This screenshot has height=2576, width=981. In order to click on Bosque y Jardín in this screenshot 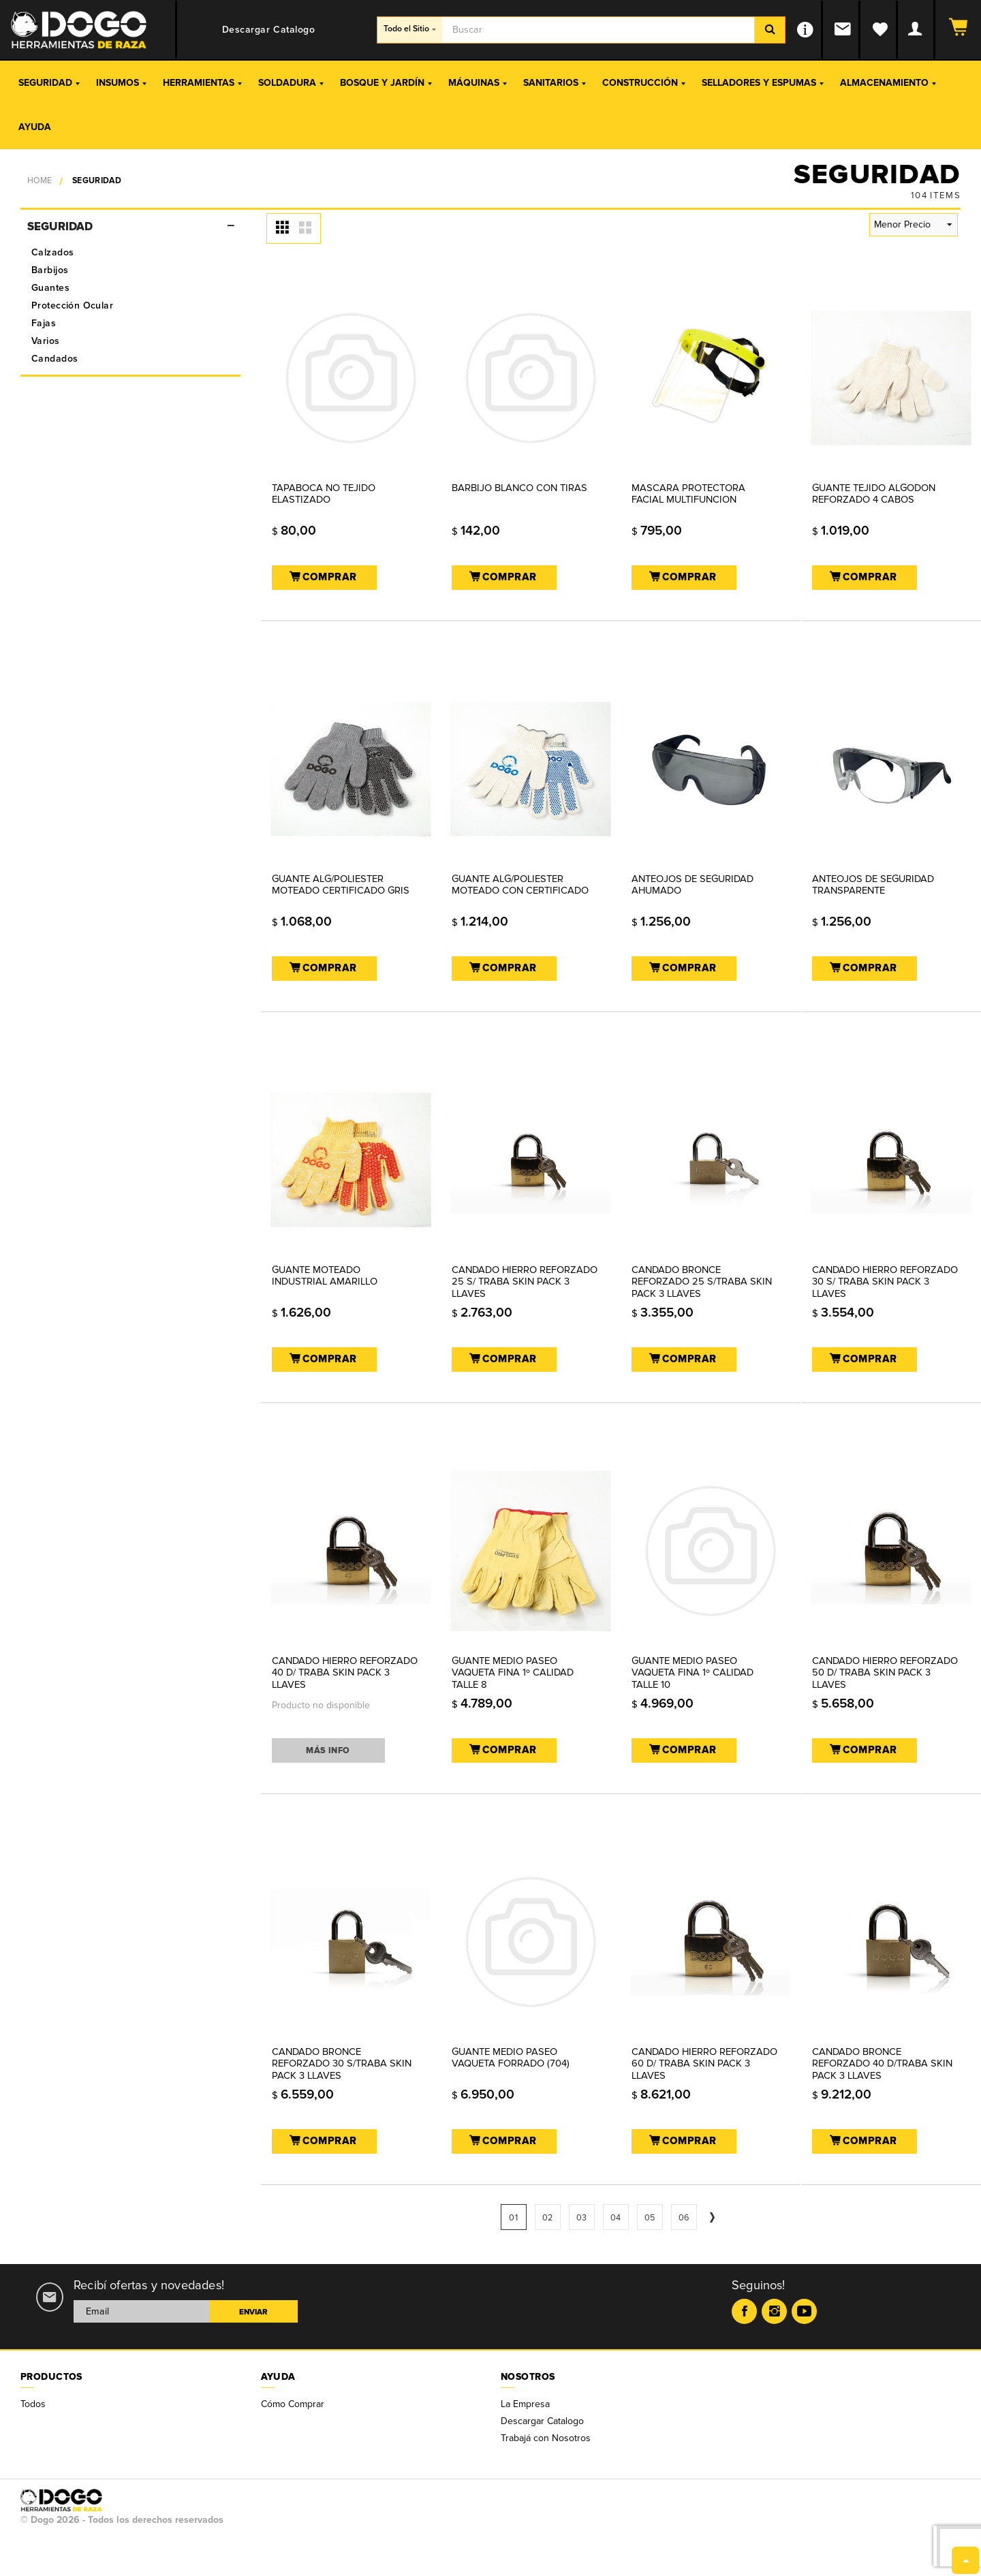, I will do `click(386, 83)`.